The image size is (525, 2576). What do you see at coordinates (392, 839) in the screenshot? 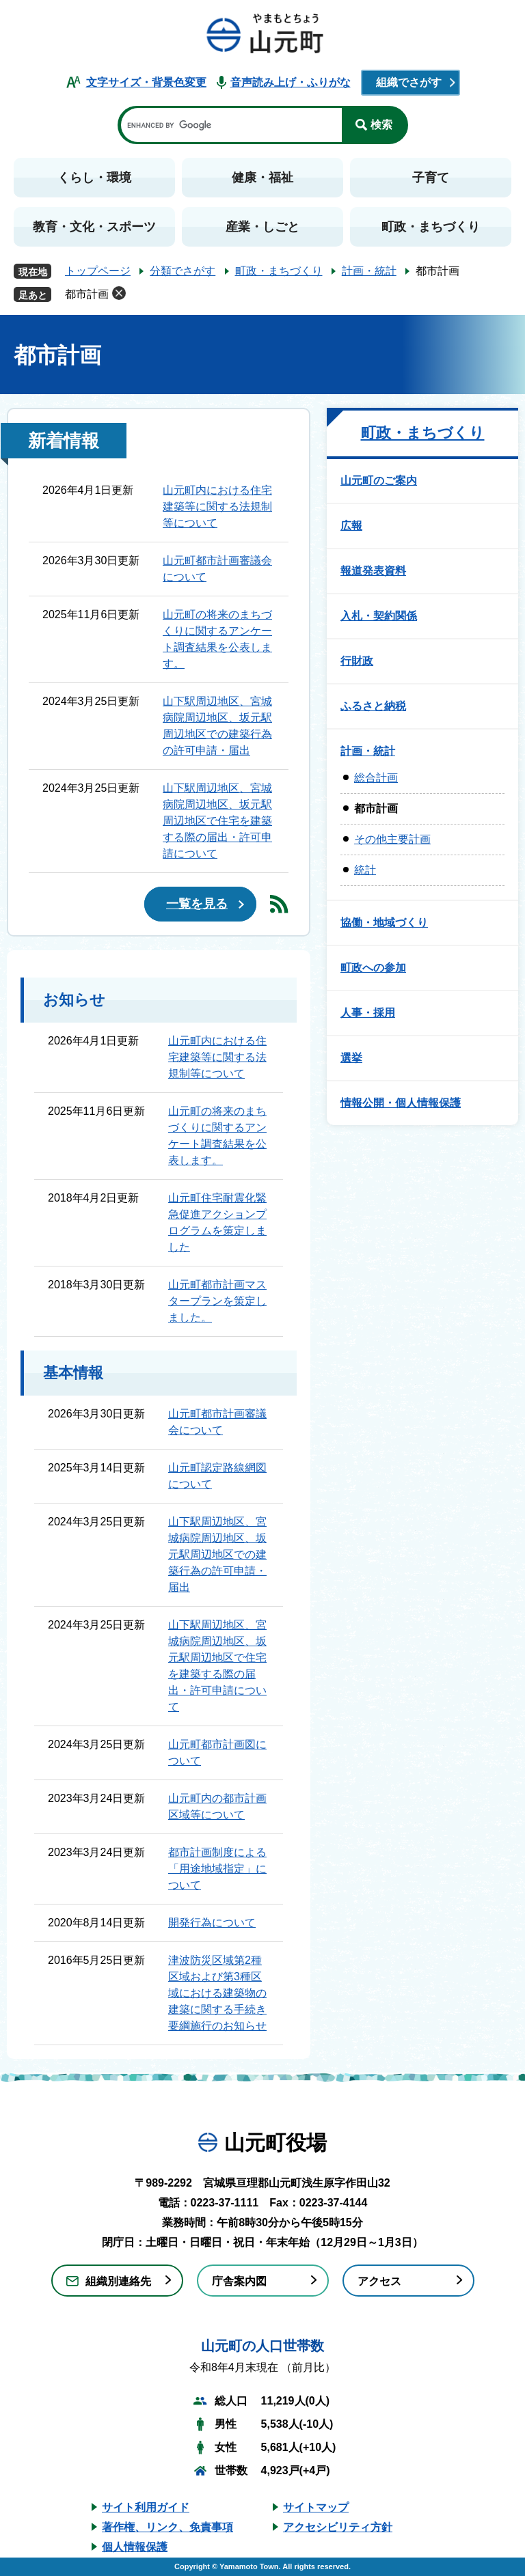
I see `その他主要計画` at bounding box center [392, 839].